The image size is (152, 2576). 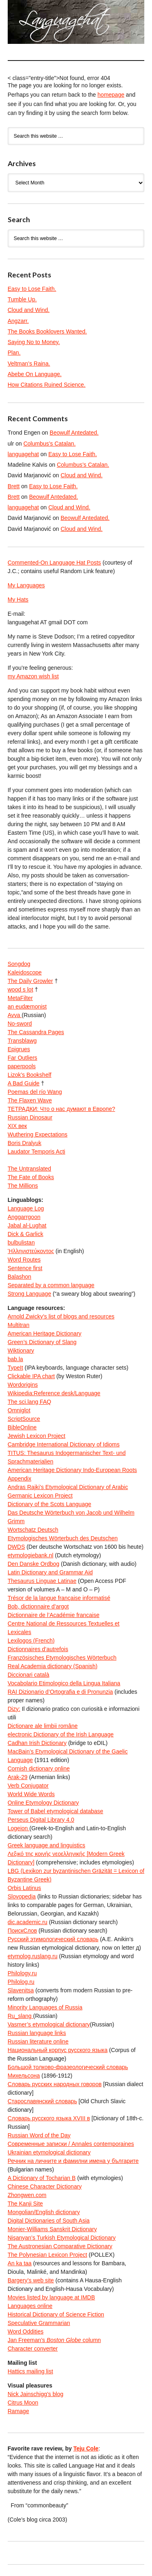 I want to click on Französisches Etymologisches Wörterbuch, so click(x=62, y=1657).